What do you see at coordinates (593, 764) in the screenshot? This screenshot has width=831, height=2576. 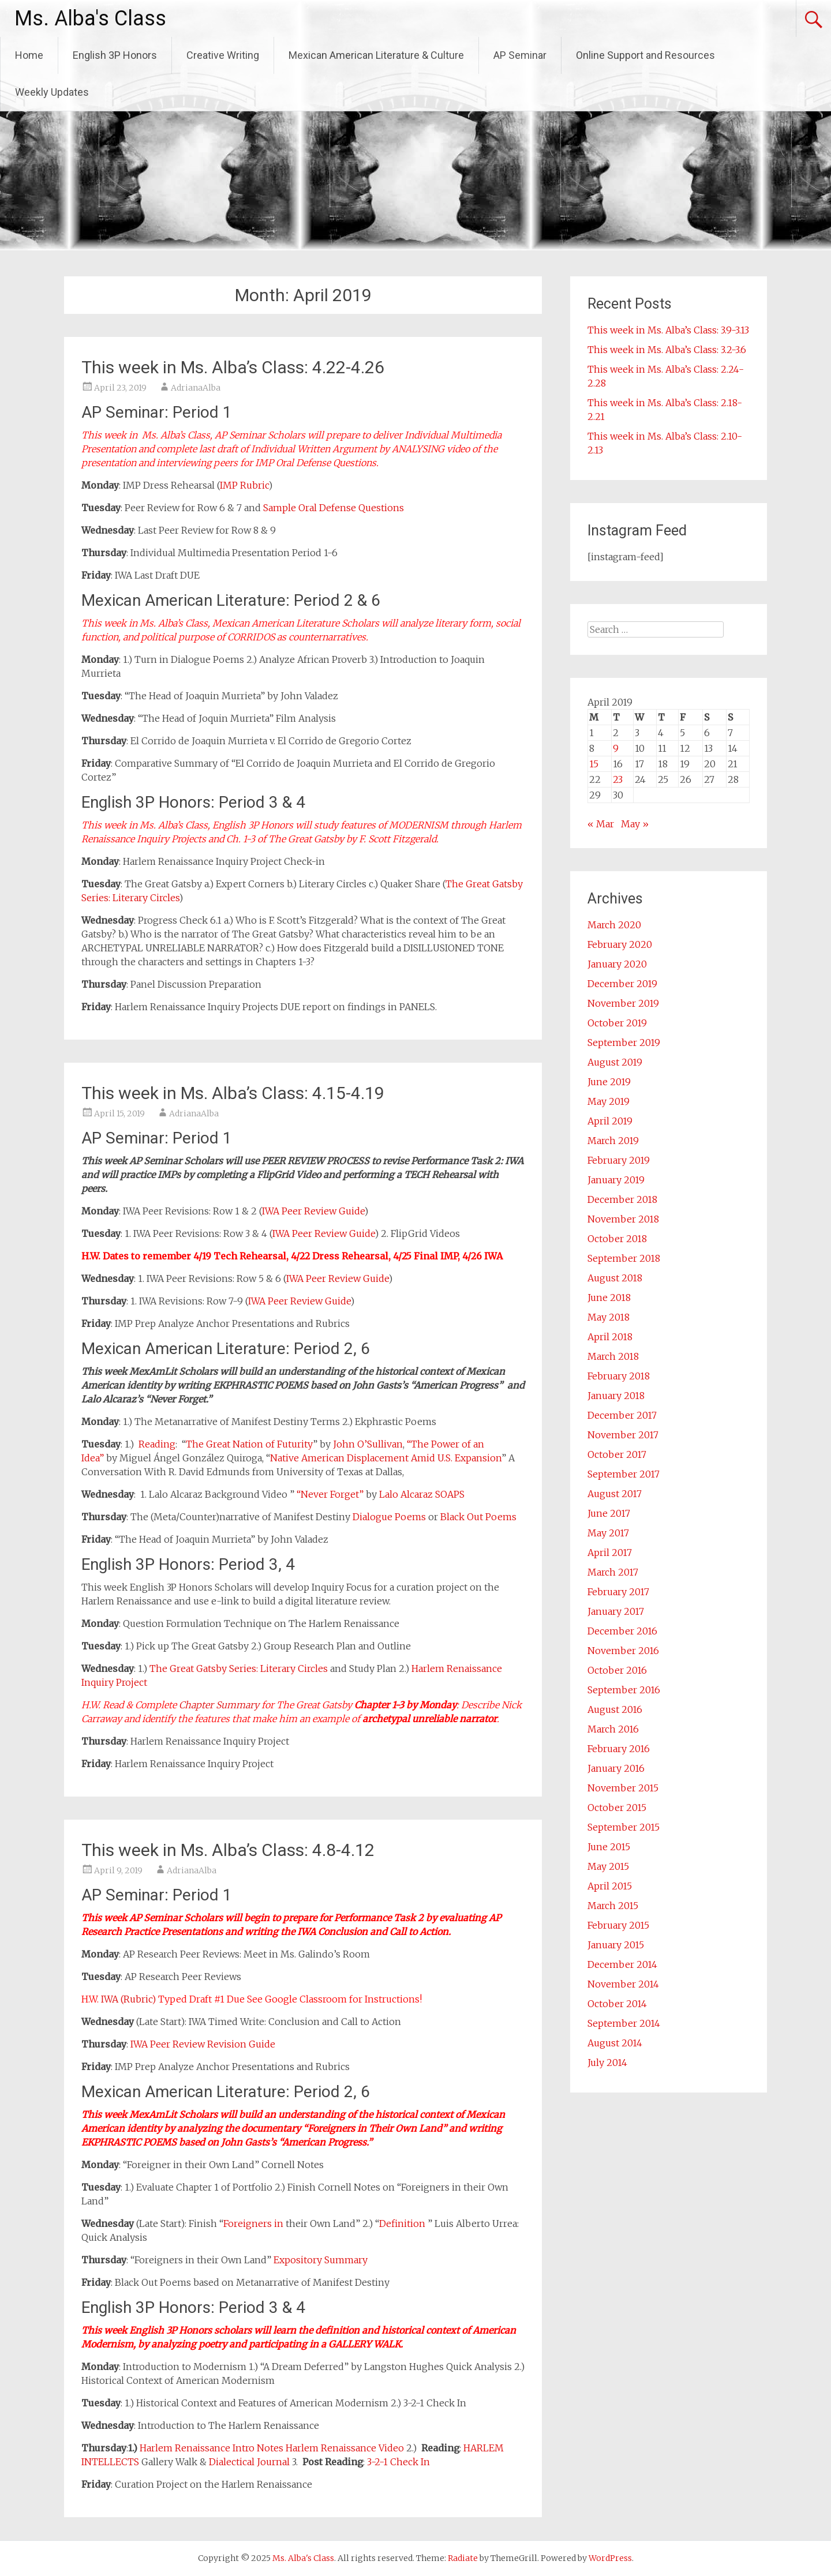 I see `15 [Posts published on April 15, 2019]` at bounding box center [593, 764].